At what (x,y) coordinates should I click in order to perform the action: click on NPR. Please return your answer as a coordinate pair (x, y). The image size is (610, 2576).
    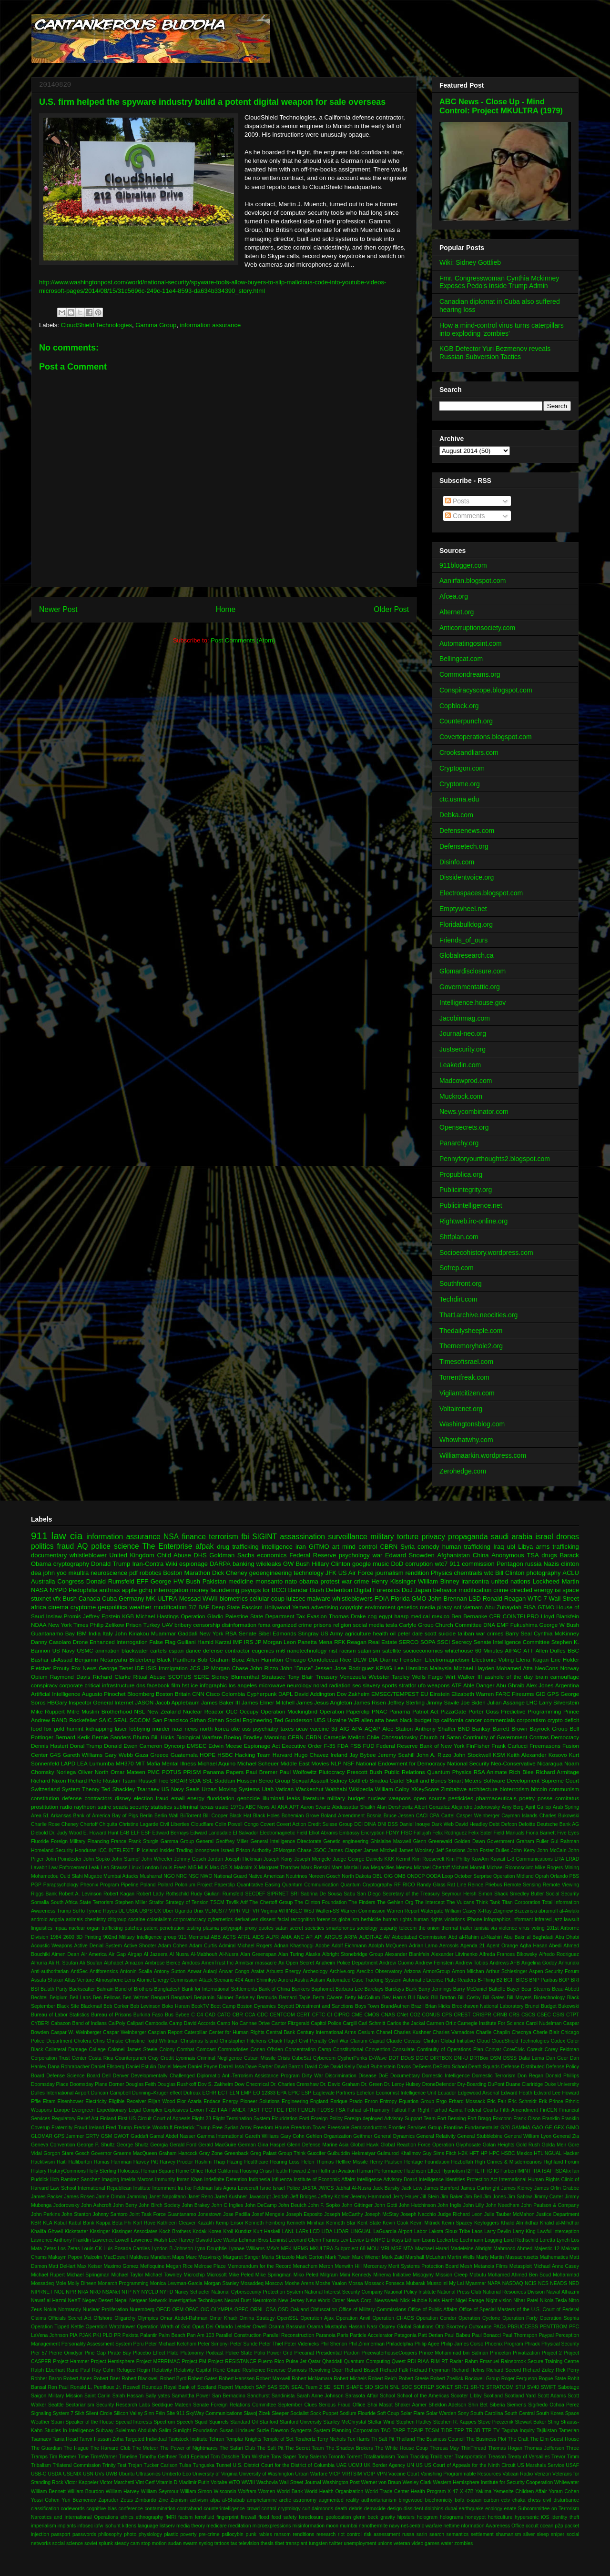
    Looking at the image, I should click on (71, 2292).